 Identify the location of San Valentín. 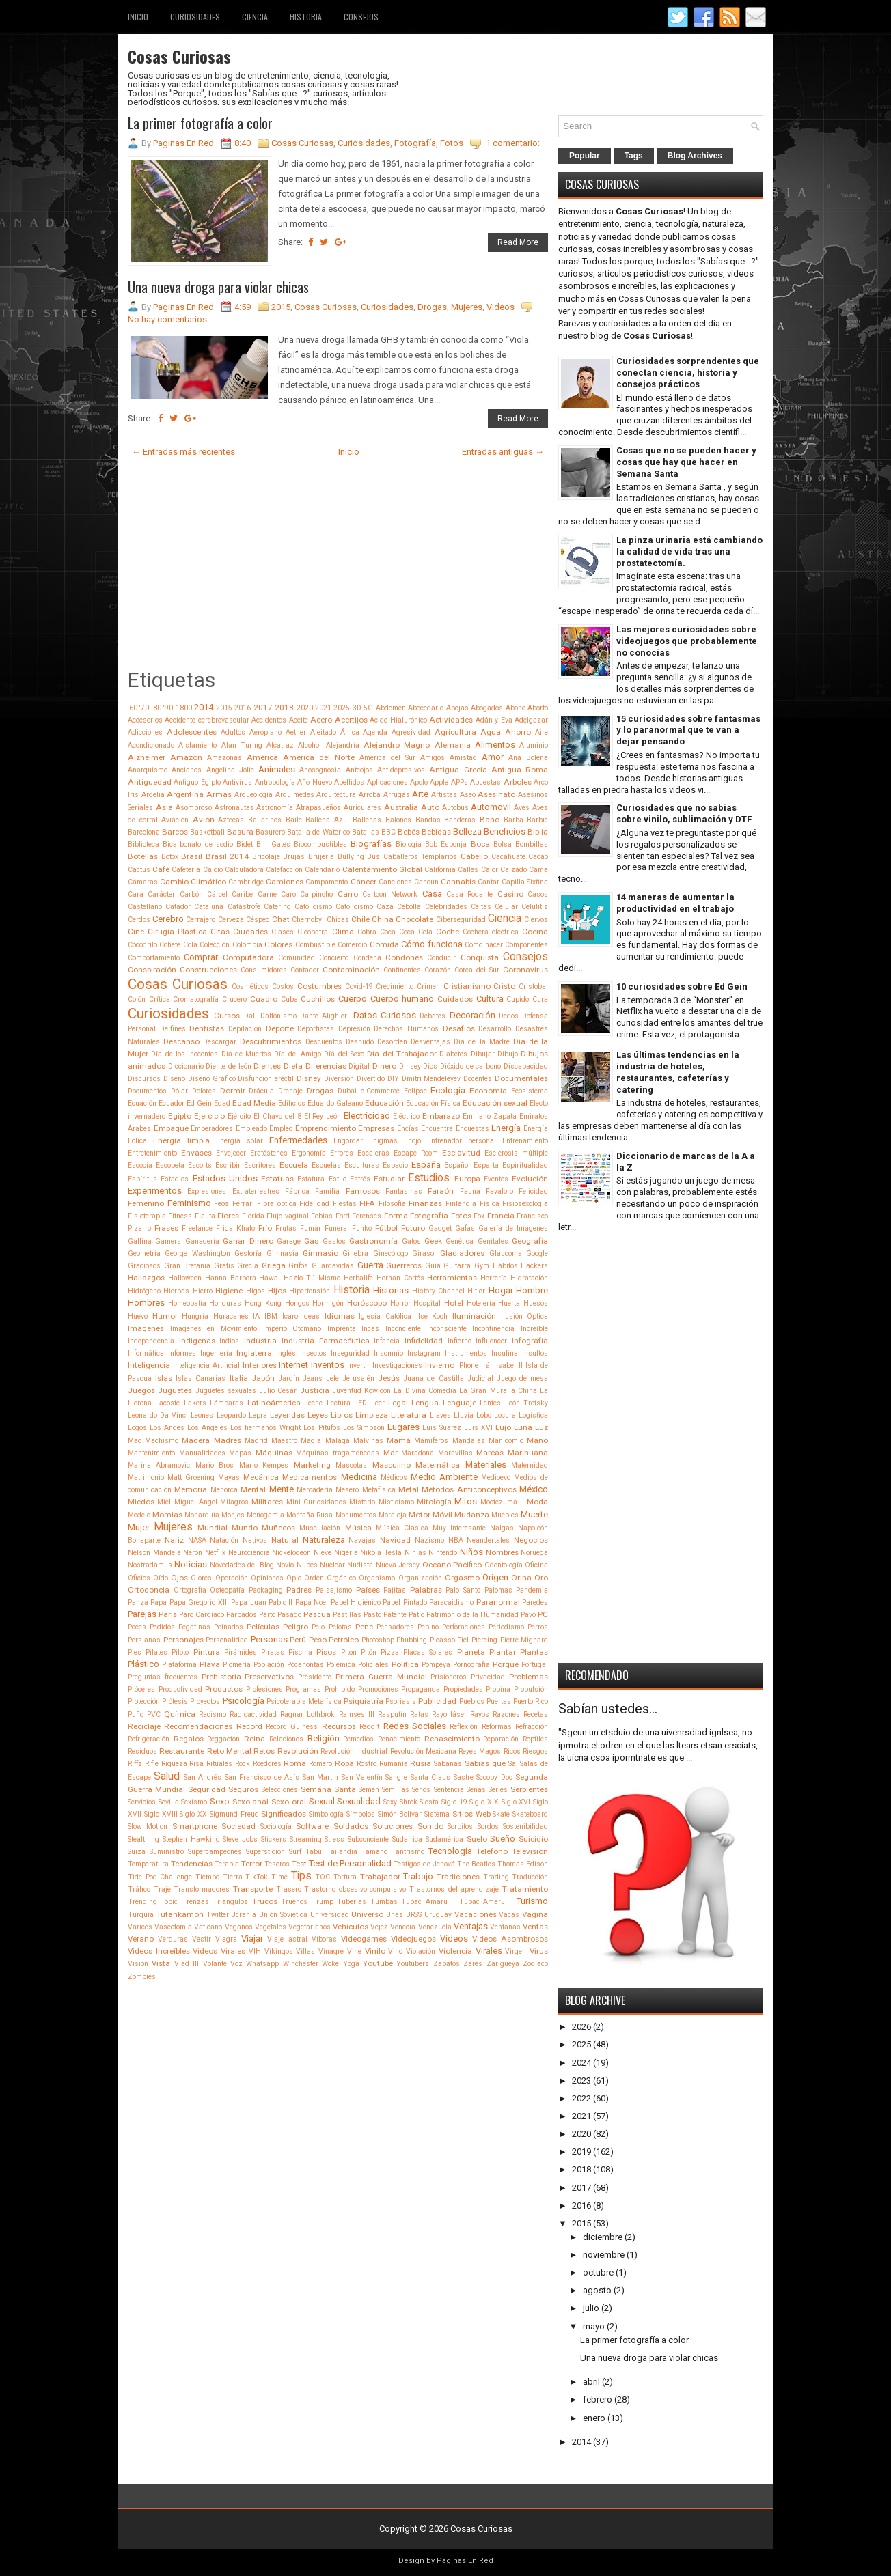
(362, 1777).